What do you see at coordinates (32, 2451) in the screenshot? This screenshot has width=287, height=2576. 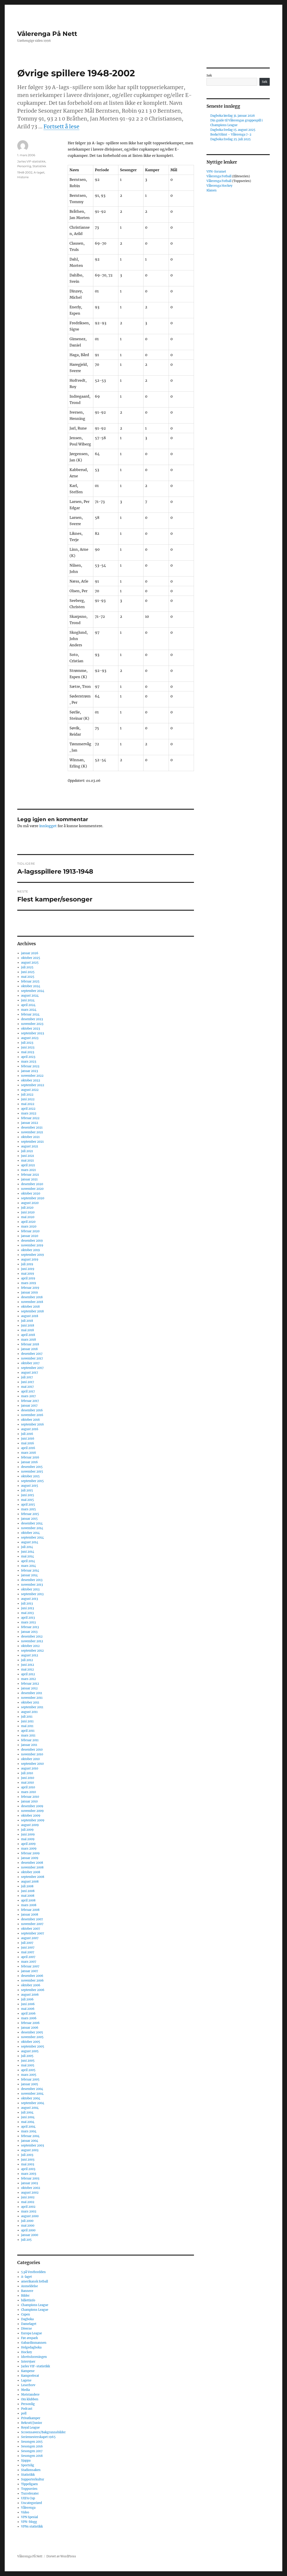 I see `Sesongen 2017` at bounding box center [32, 2451].